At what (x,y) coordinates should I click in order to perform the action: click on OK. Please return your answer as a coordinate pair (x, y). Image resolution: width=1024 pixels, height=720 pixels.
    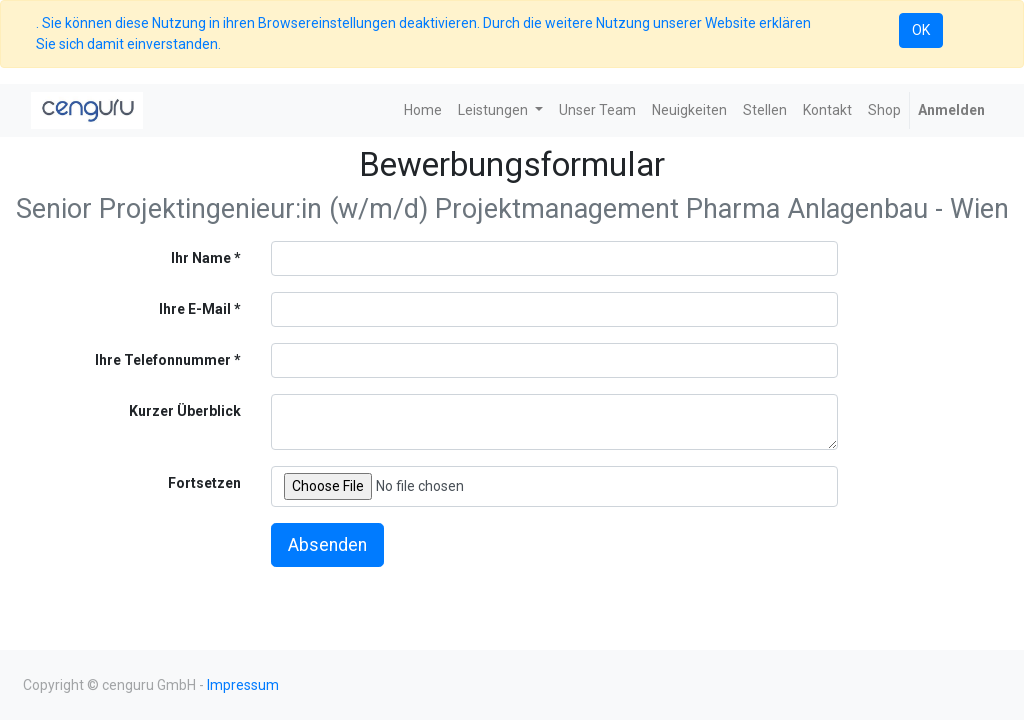
    Looking at the image, I should click on (921, 30).